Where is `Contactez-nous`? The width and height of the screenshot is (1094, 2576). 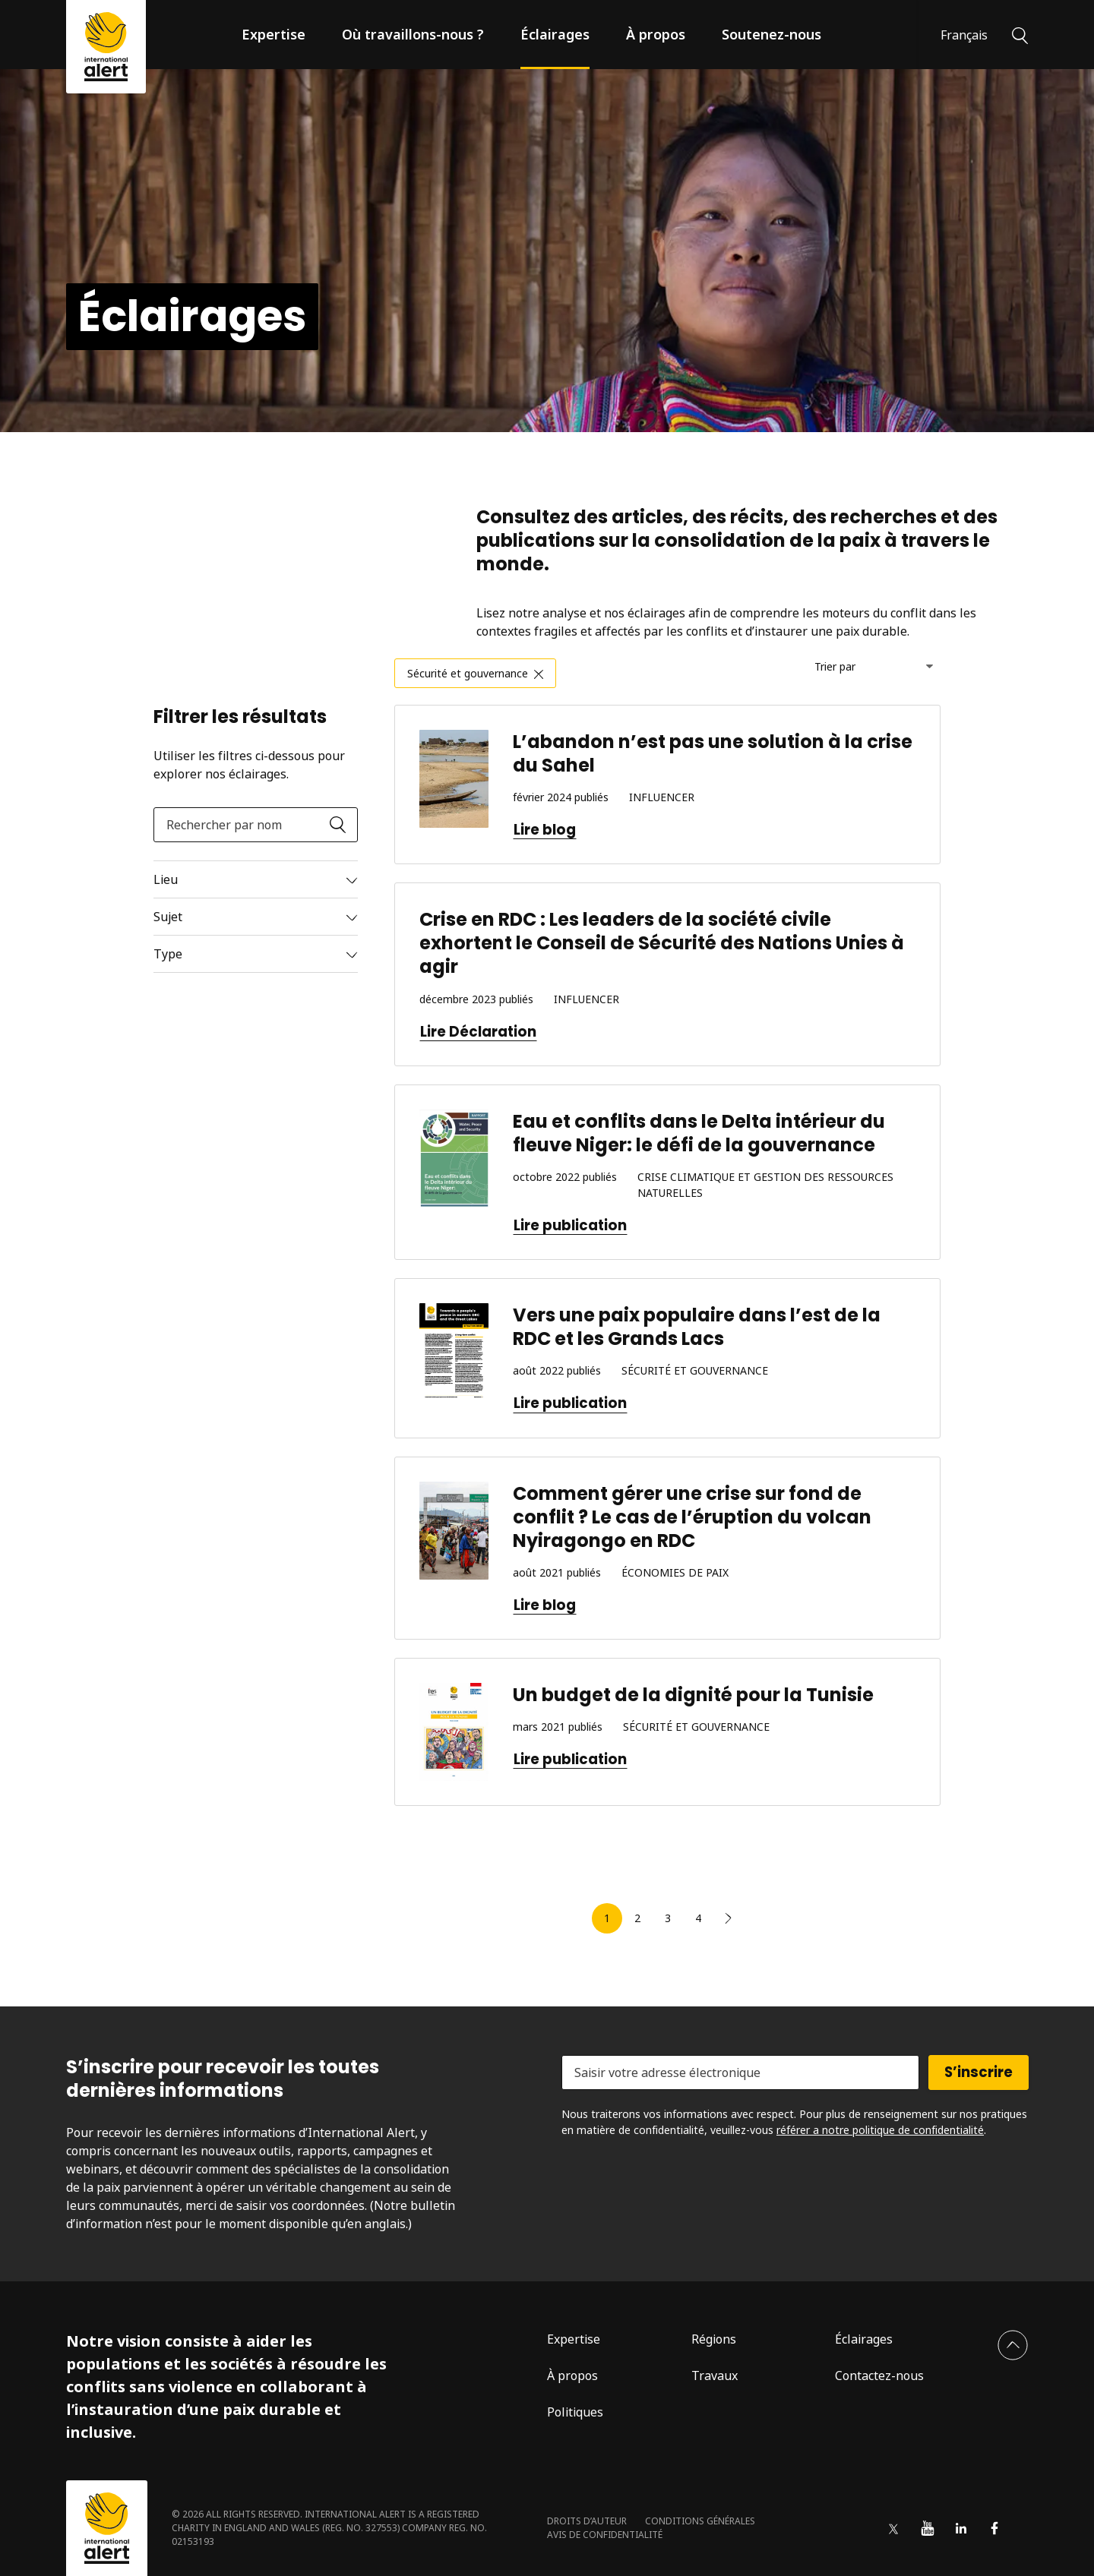 Contactez-nous is located at coordinates (879, 2375).